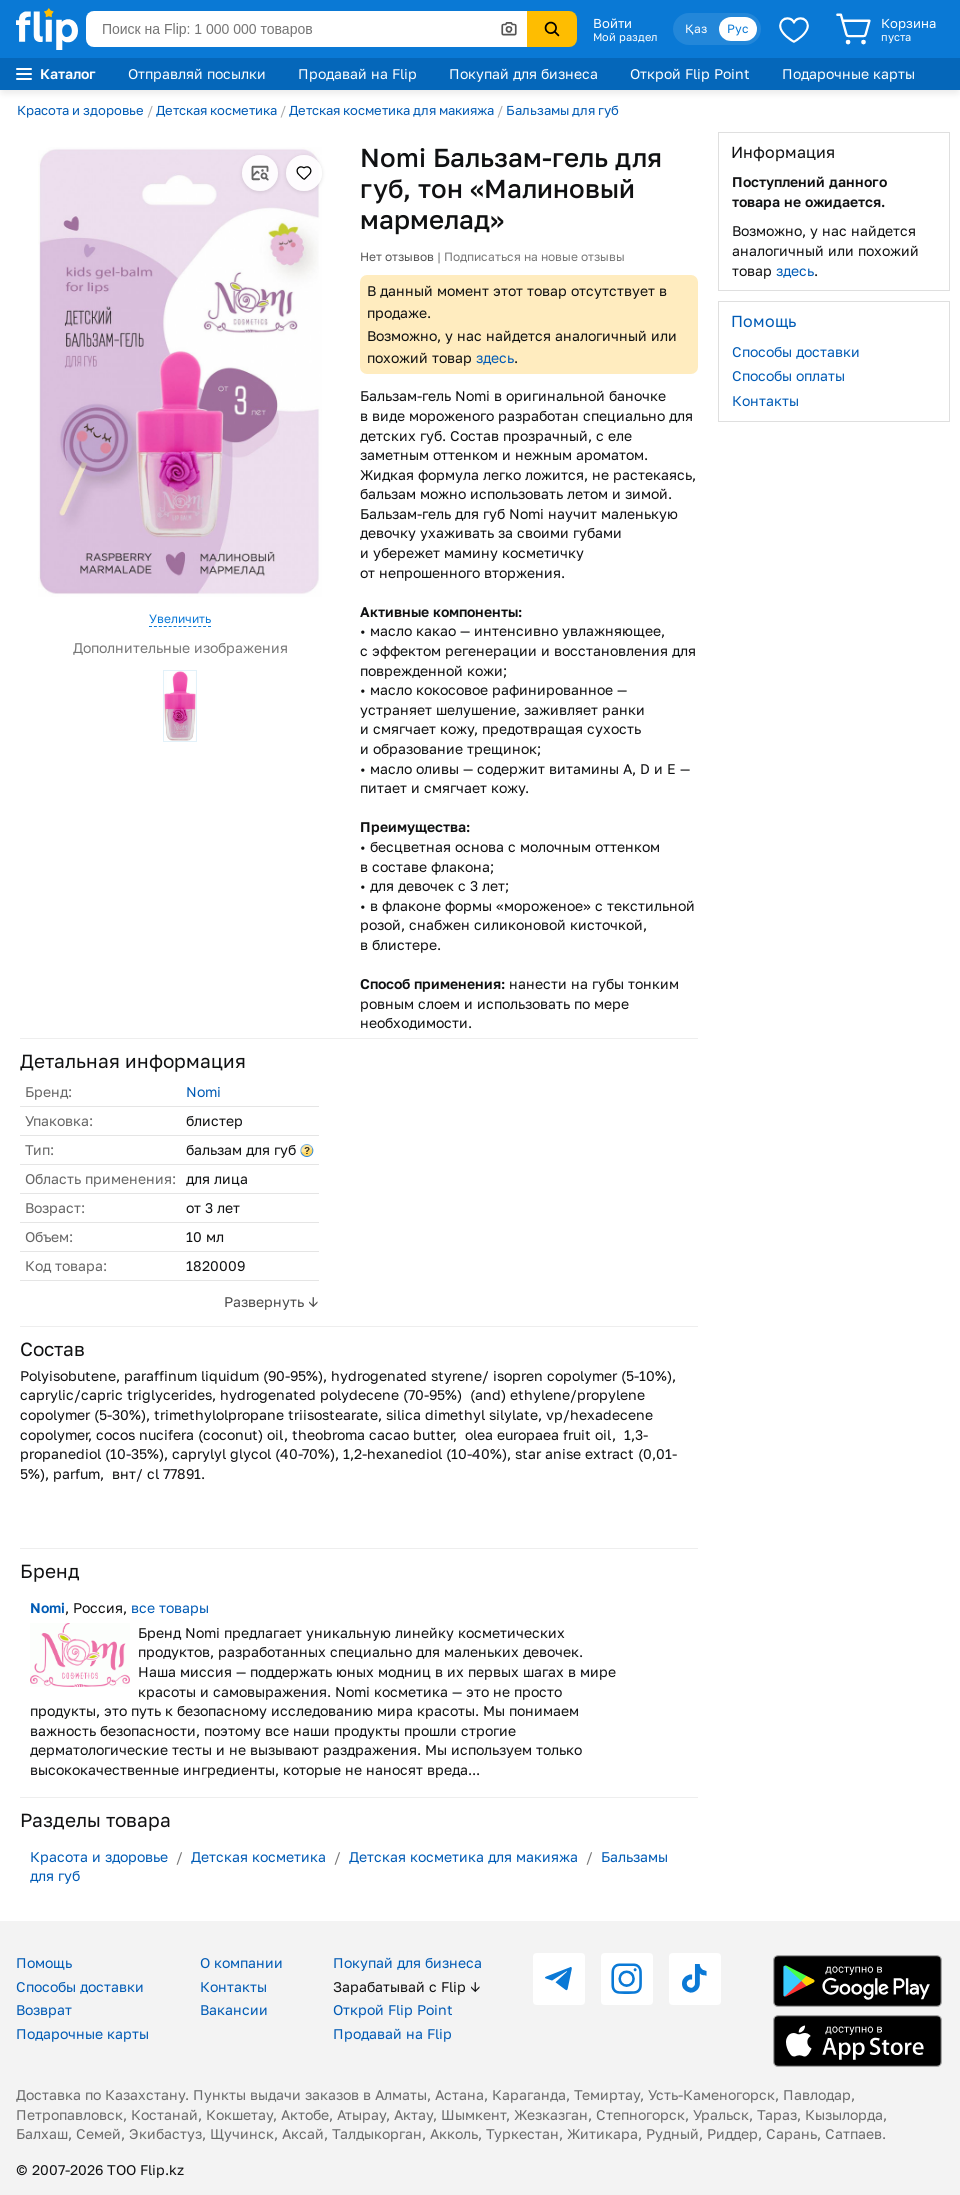  Describe the element at coordinates (523, 73) in the screenshot. I see `Покупай для бизнеса` at that location.